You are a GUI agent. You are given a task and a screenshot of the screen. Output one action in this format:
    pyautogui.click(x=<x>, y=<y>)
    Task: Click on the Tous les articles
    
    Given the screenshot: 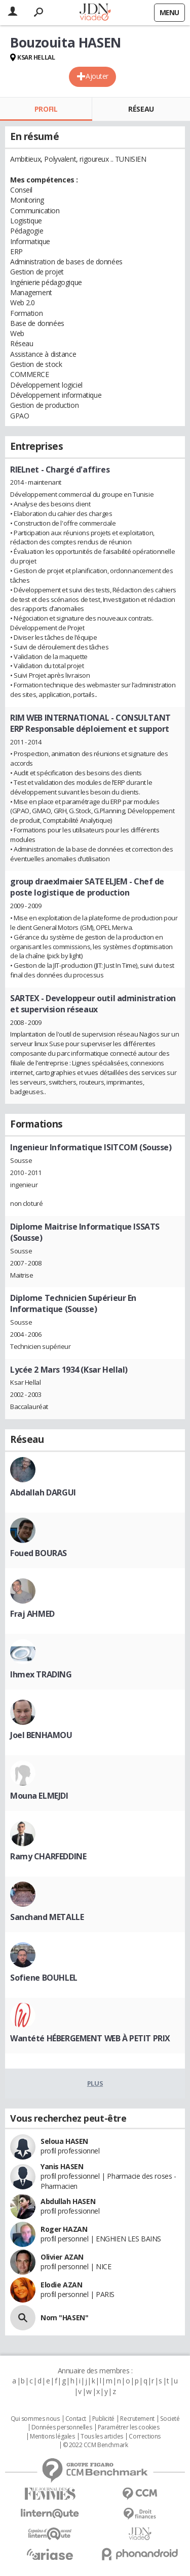 What is the action you would take?
    pyautogui.click(x=102, y=2436)
    